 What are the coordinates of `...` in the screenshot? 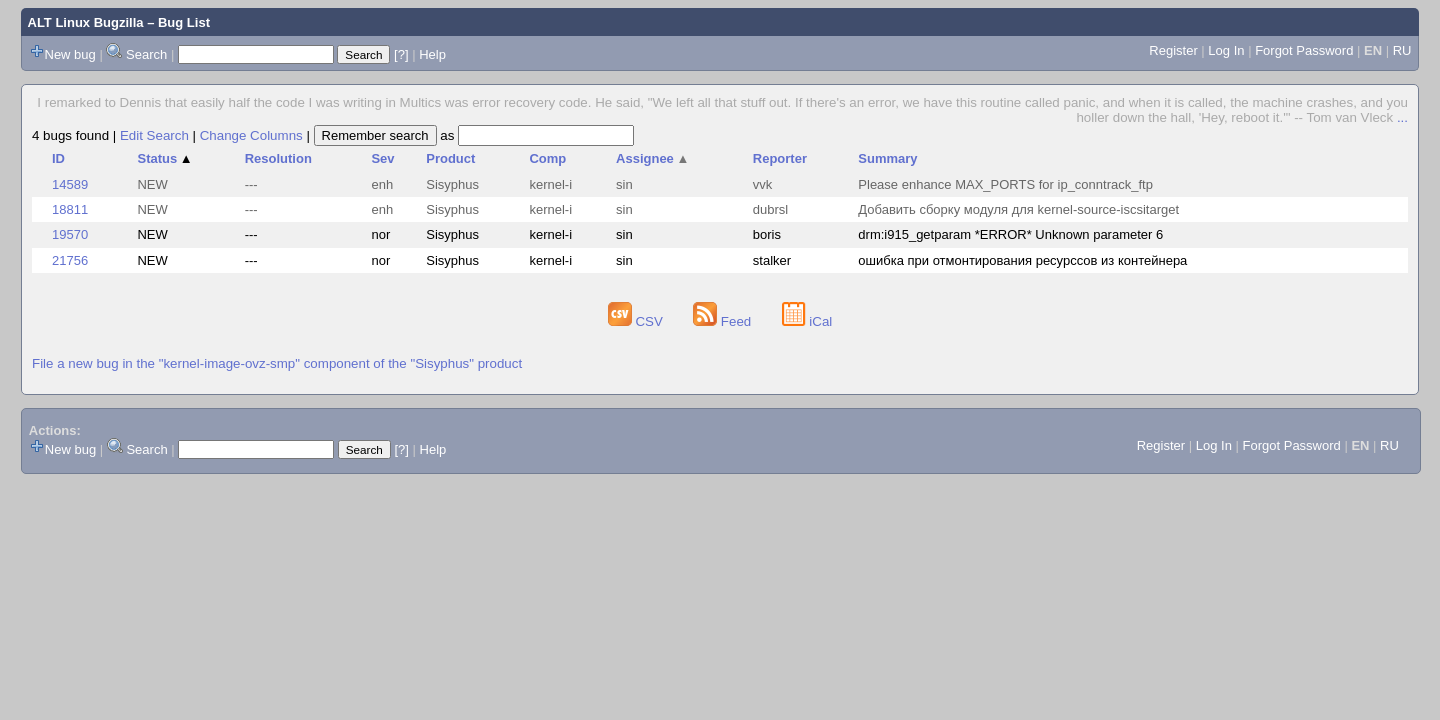 It's located at (1402, 117).